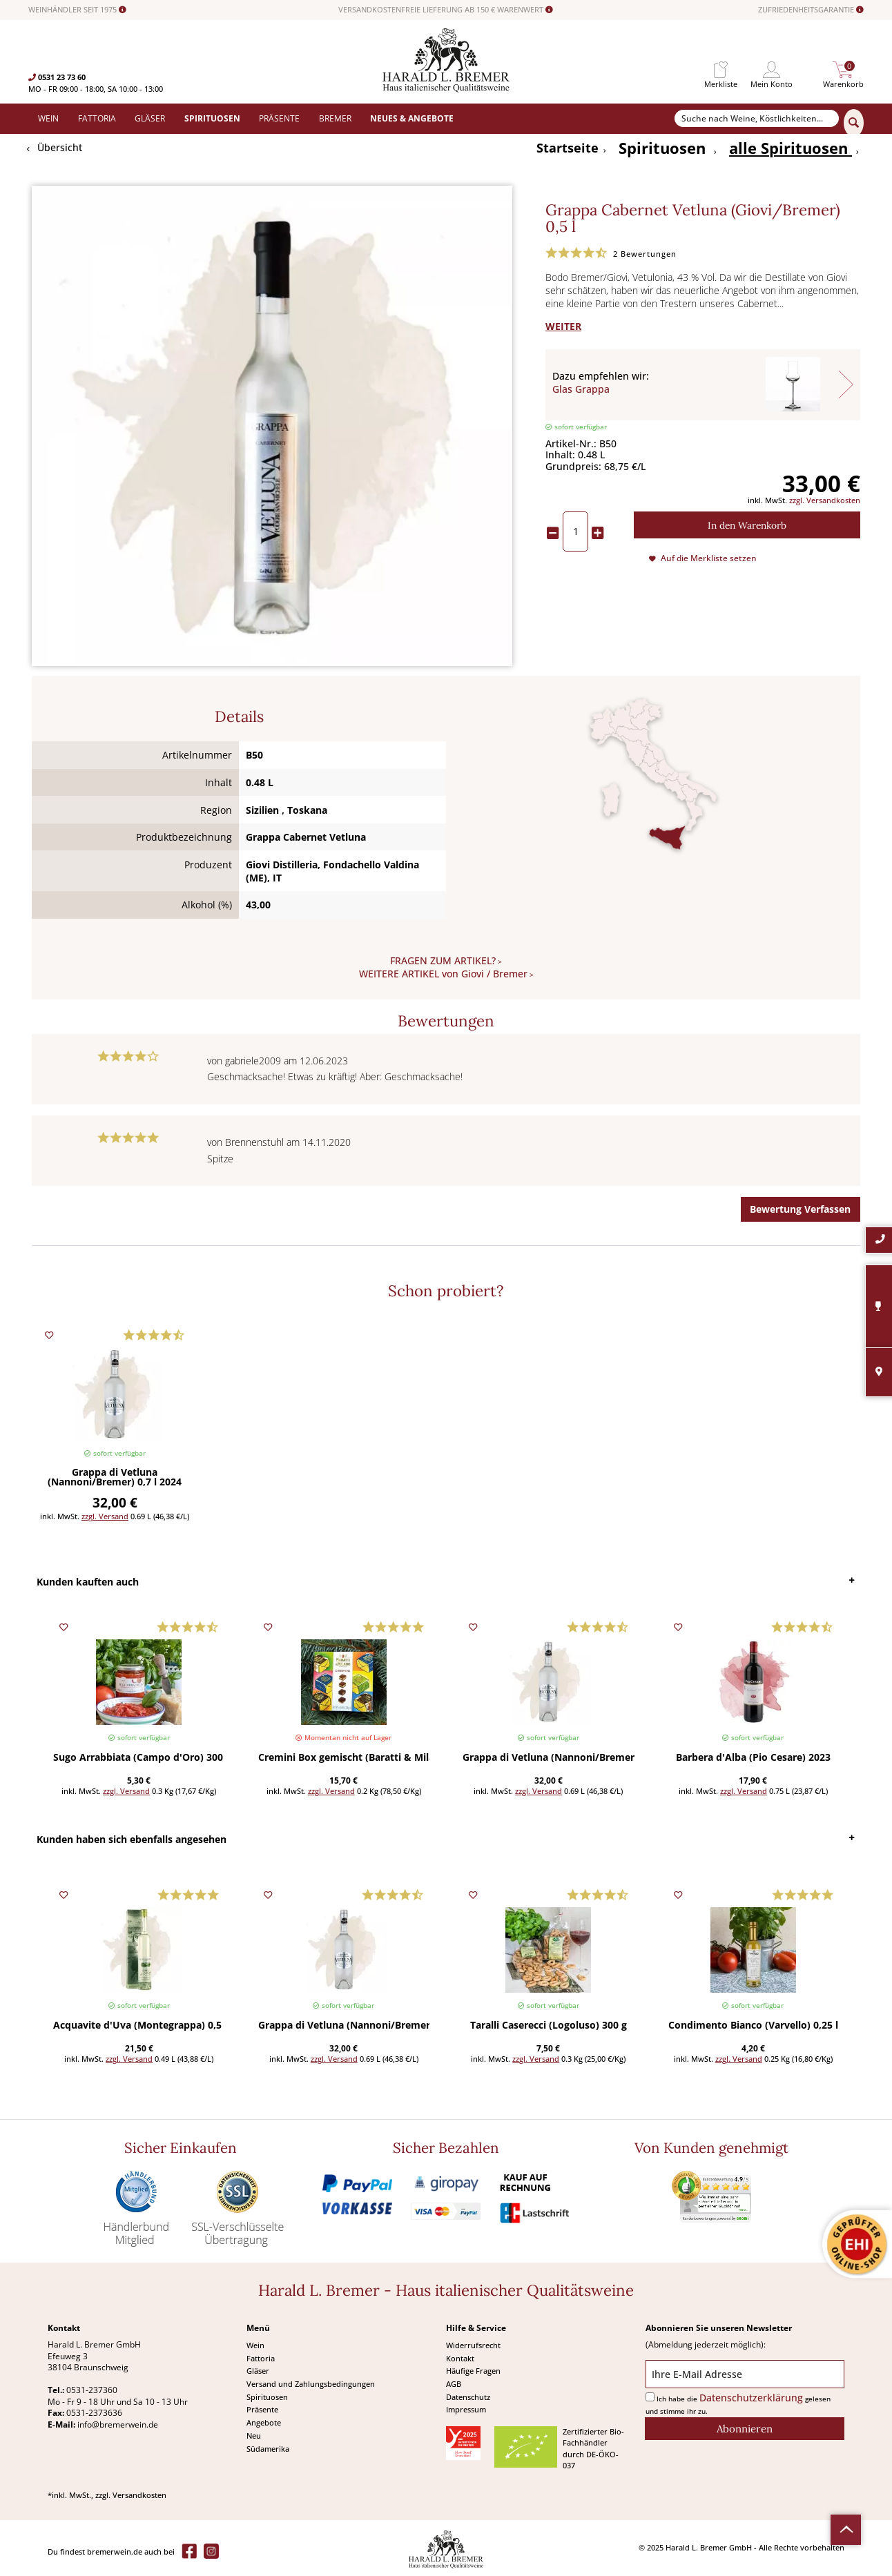 The image size is (892, 2576). Describe the element at coordinates (468, 2397) in the screenshot. I see `Datenschutz` at that location.